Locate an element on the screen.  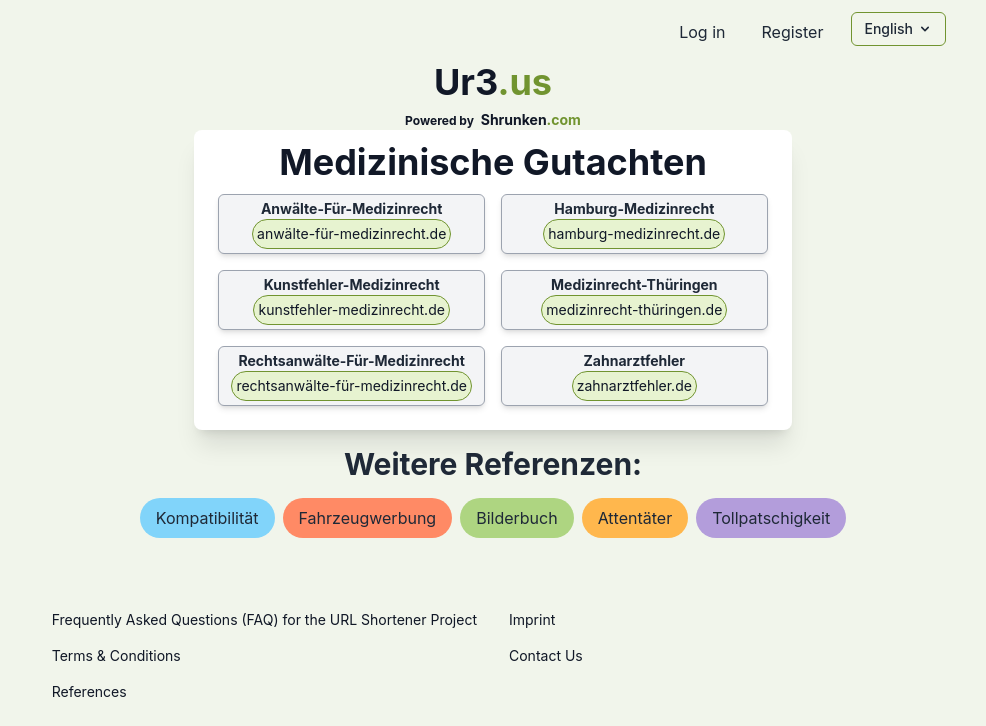
tollpatschigkeit is located at coordinates (771, 518).